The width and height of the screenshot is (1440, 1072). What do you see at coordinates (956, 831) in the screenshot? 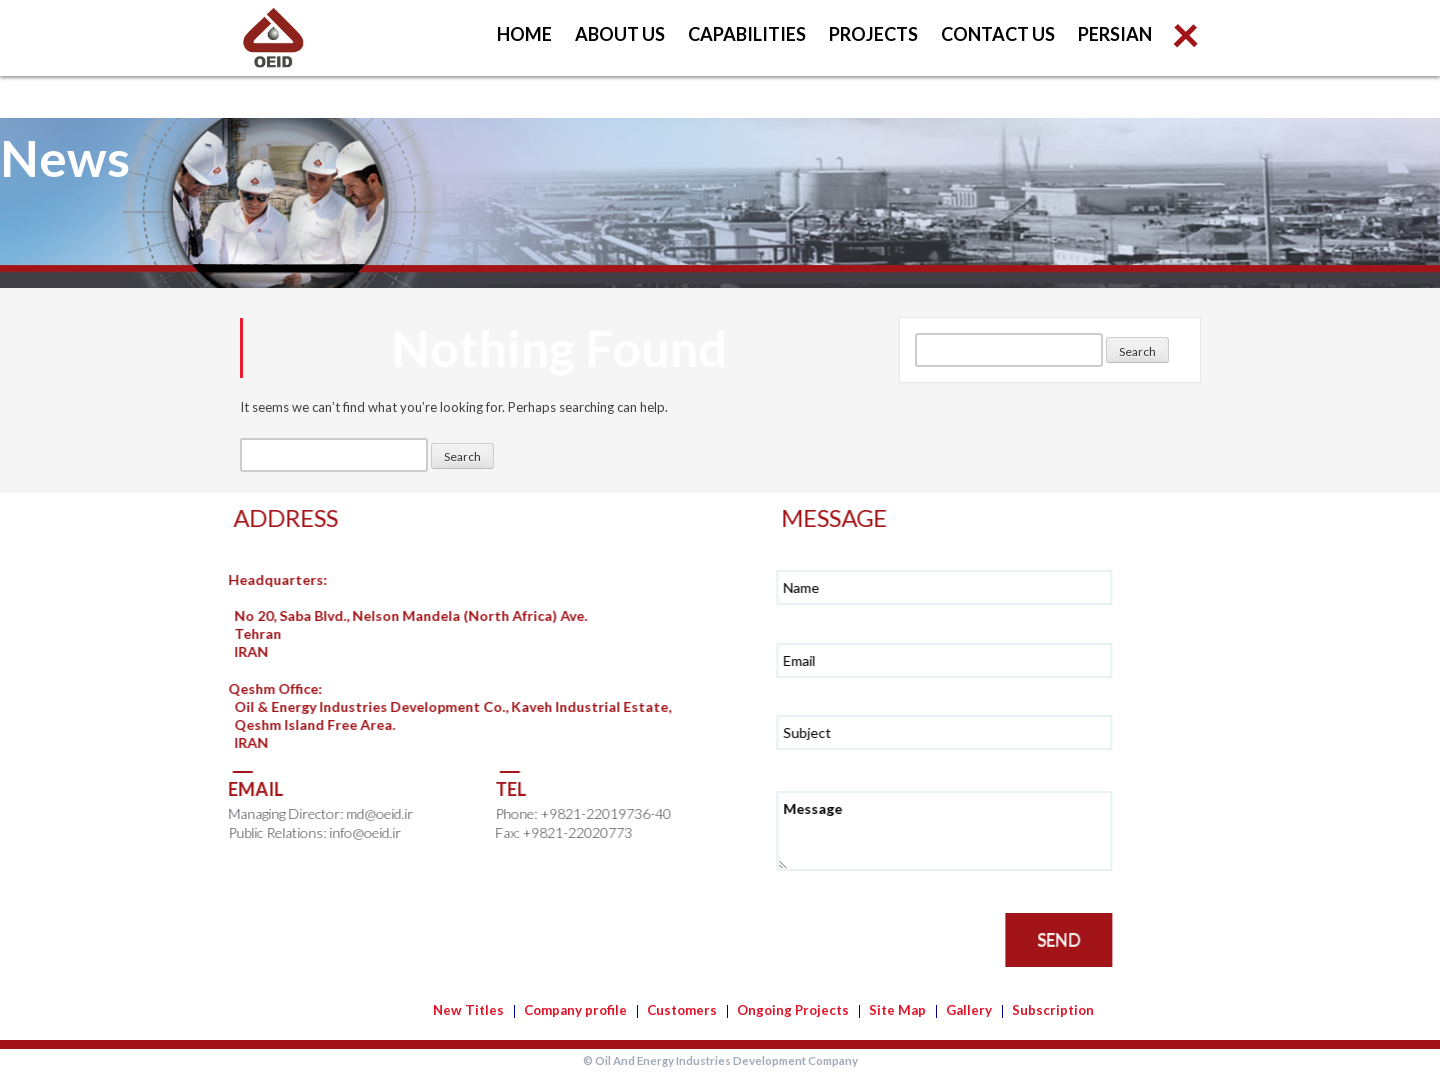
I see `Message` at bounding box center [956, 831].